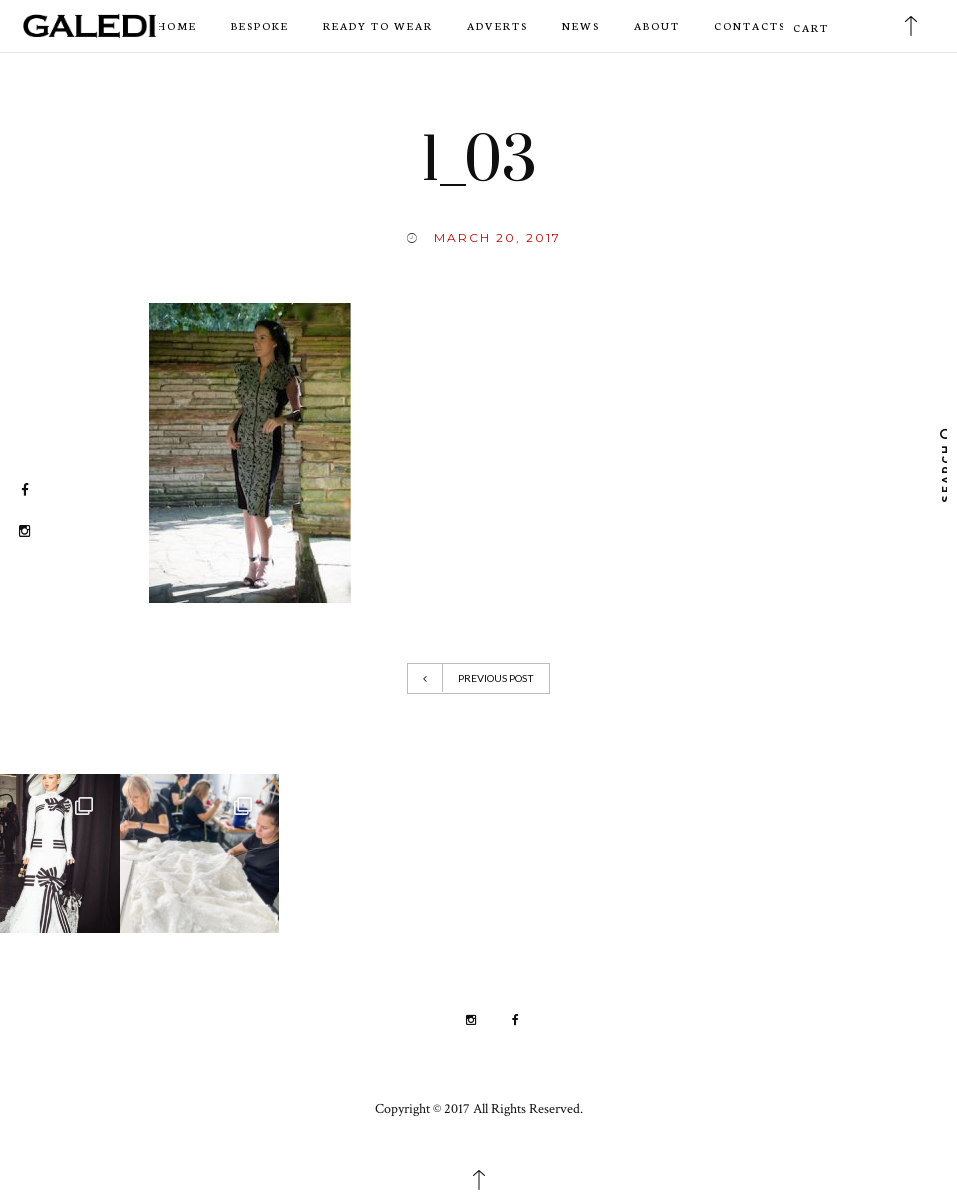 The height and width of the screenshot is (1196, 957). Describe the element at coordinates (657, 25) in the screenshot. I see `About` at that location.